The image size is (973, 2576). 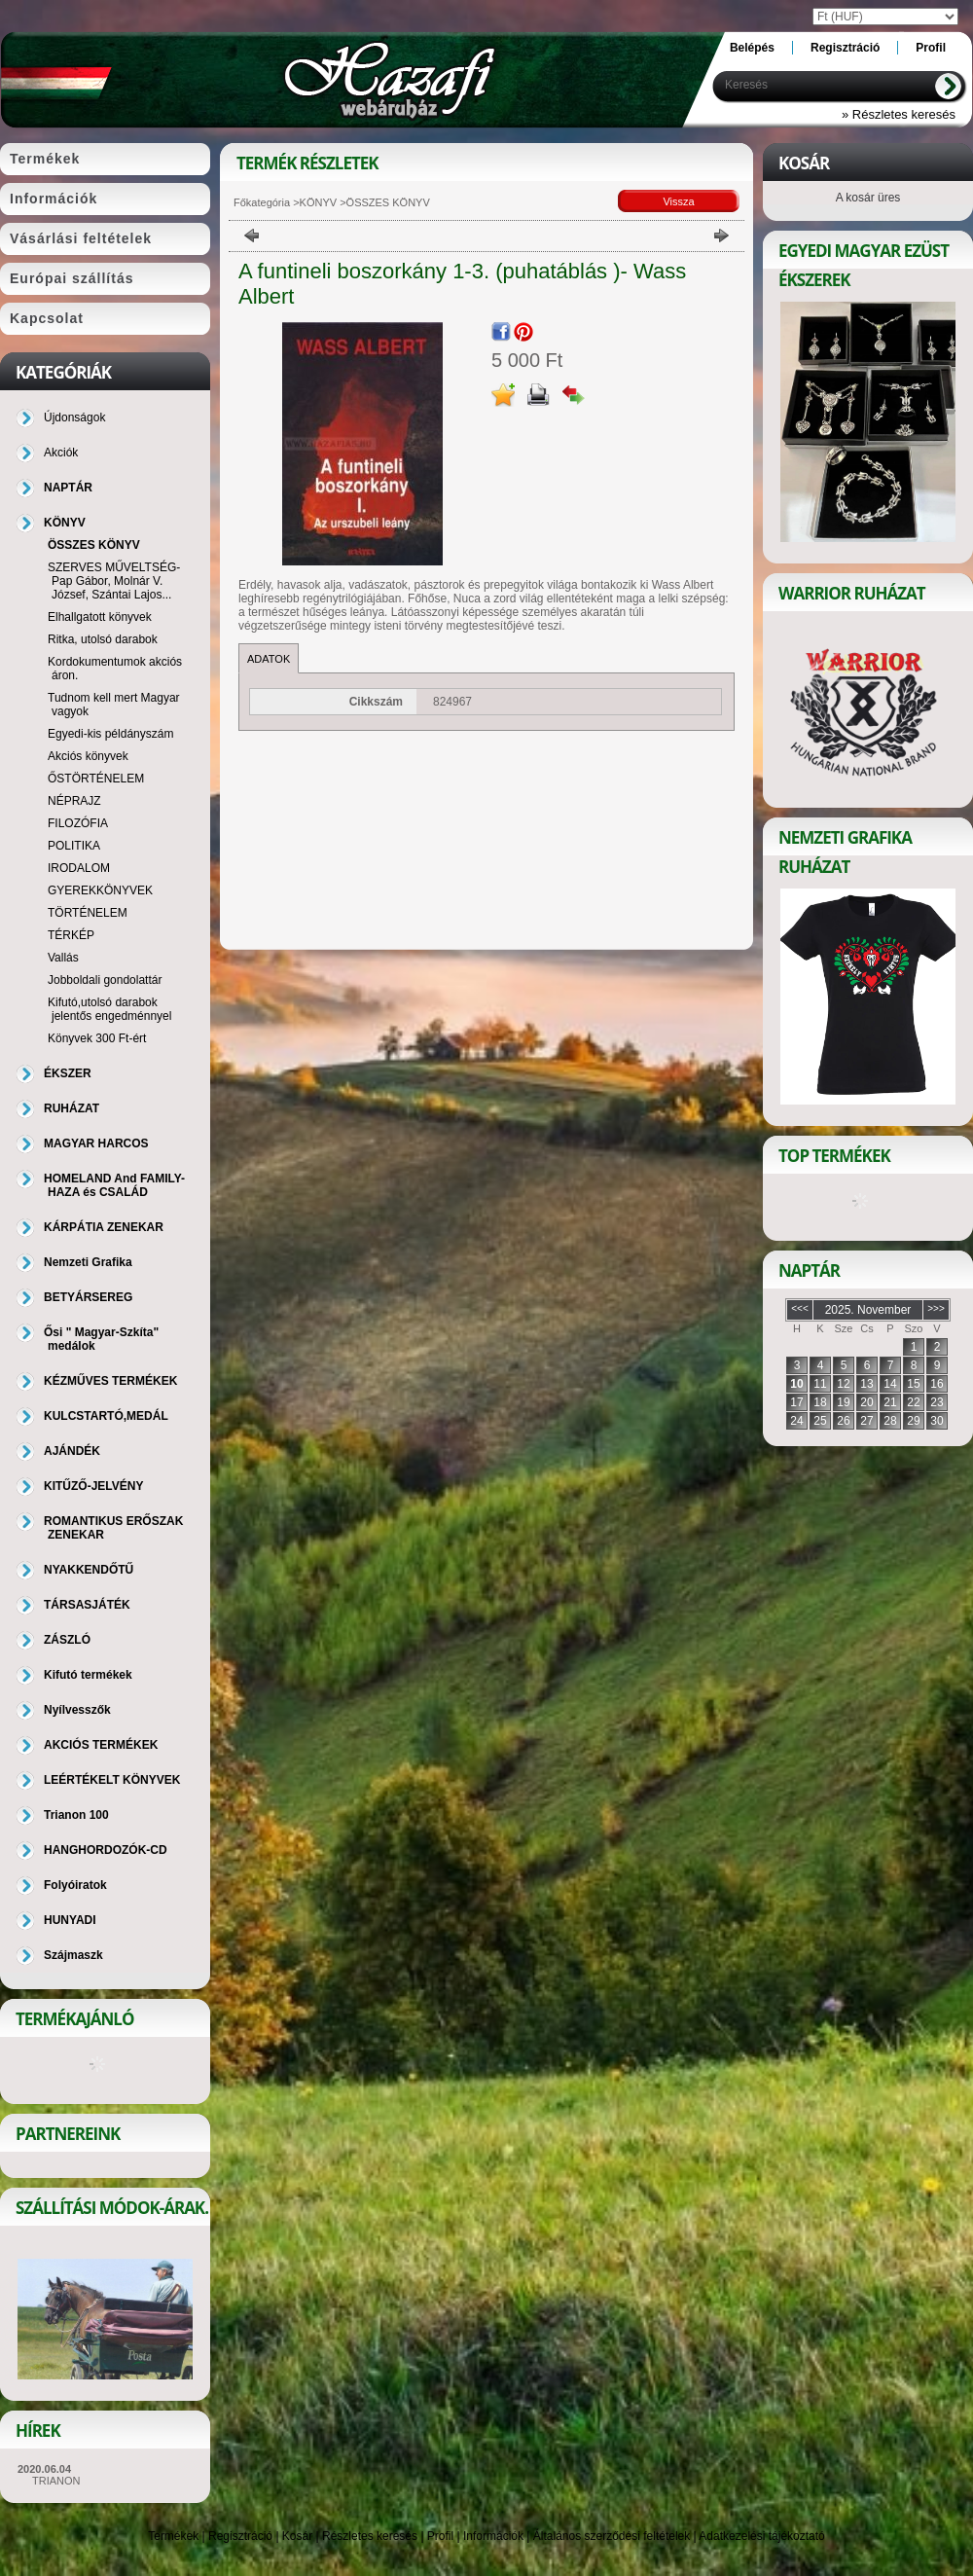 What do you see at coordinates (109, 1009) in the screenshot?
I see `Kifutó,utolsó darabok jelentős engedménnyel` at bounding box center [109, 1009].